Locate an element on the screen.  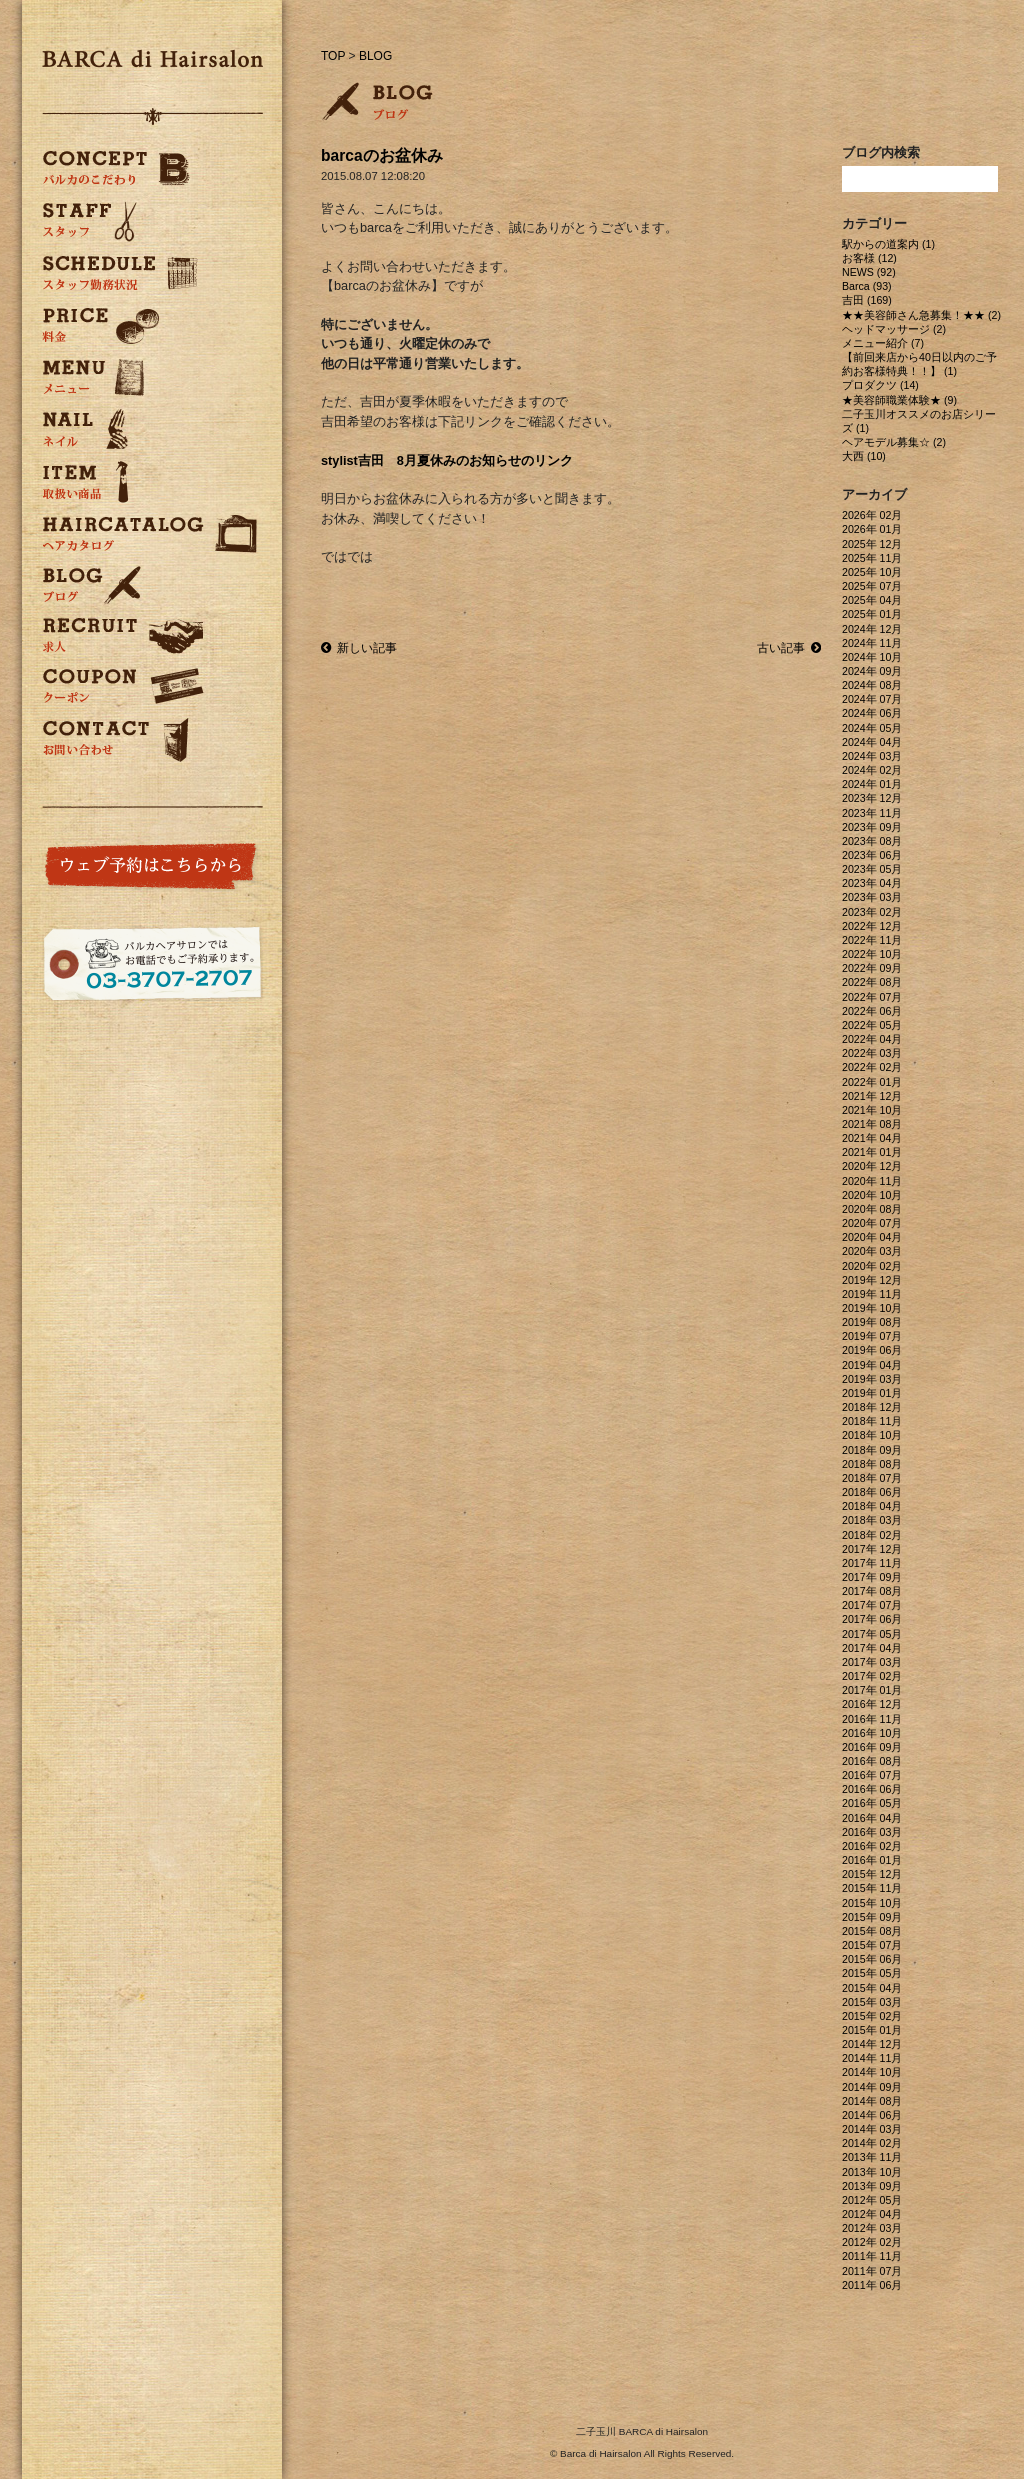
2019年 12月 is located at coordinates (872, 1280).